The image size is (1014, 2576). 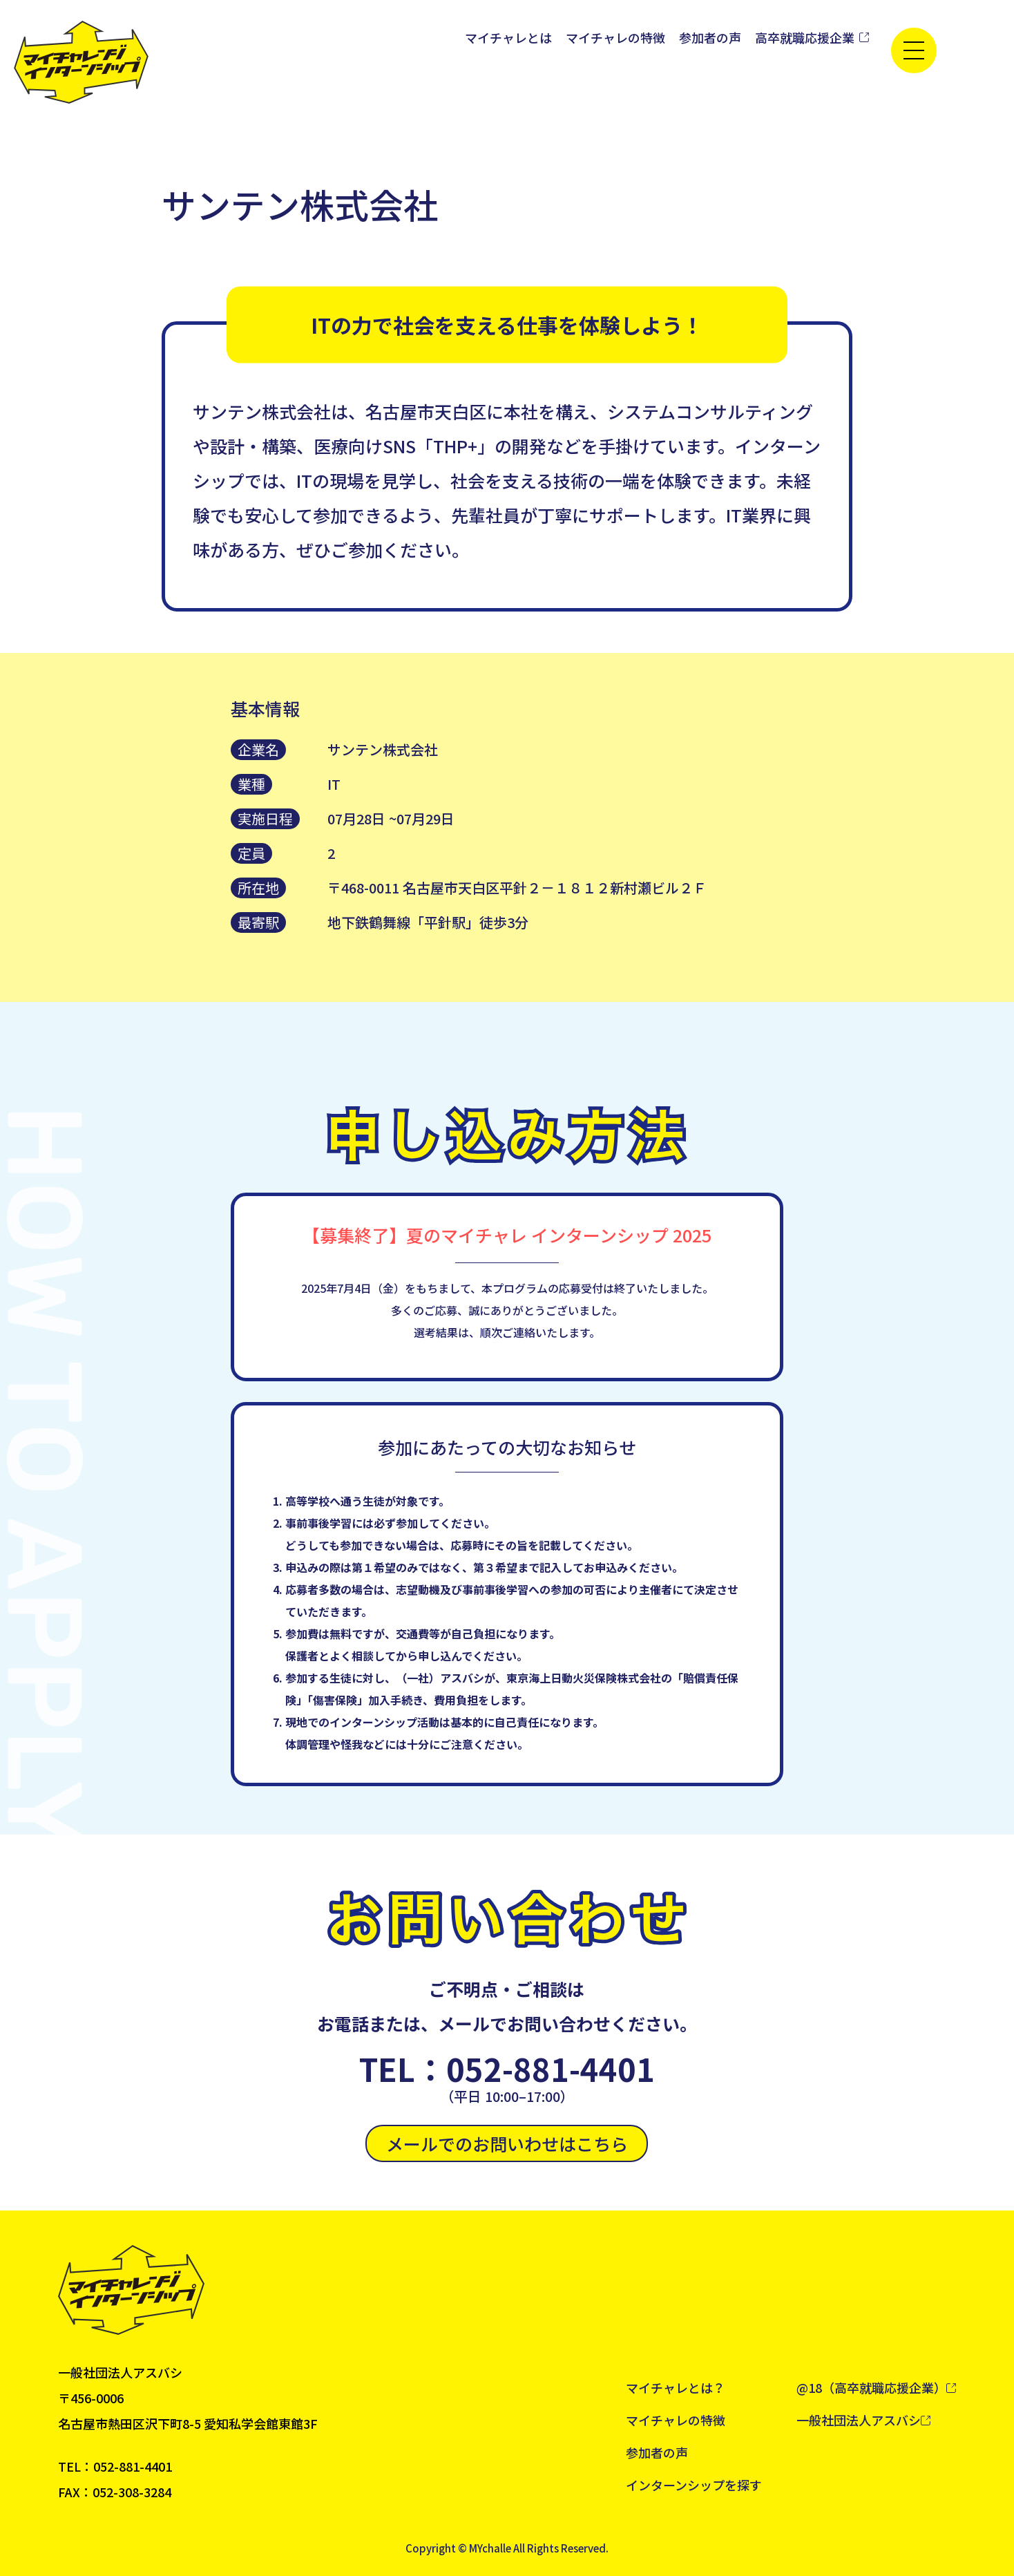 I want to click on メールでのお問いわせはこちら, so click(x=507, y=2143).